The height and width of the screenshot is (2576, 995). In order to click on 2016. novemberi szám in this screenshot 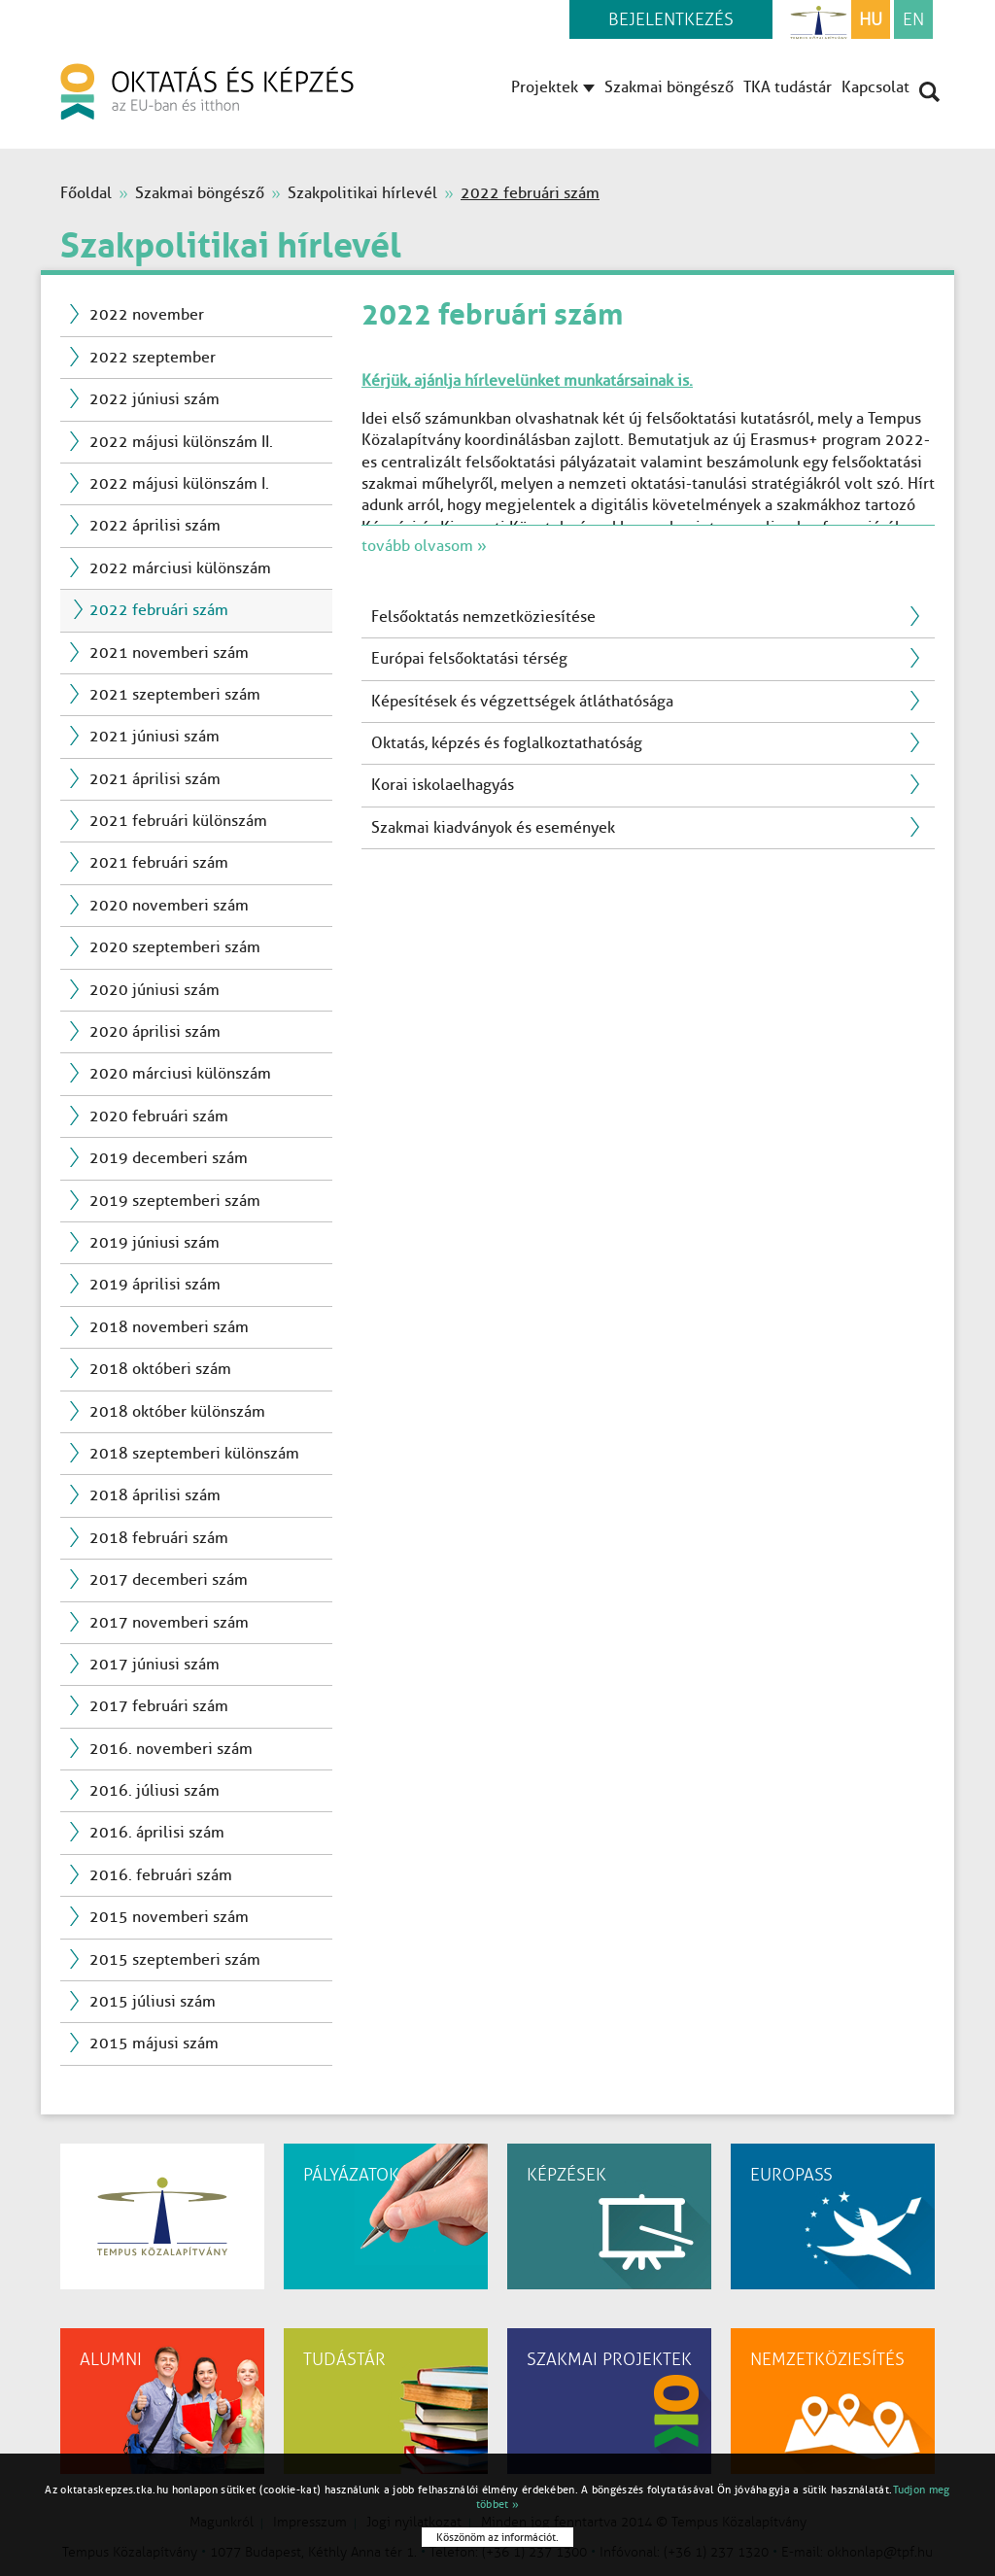, I will do `click(171, 1748)`.